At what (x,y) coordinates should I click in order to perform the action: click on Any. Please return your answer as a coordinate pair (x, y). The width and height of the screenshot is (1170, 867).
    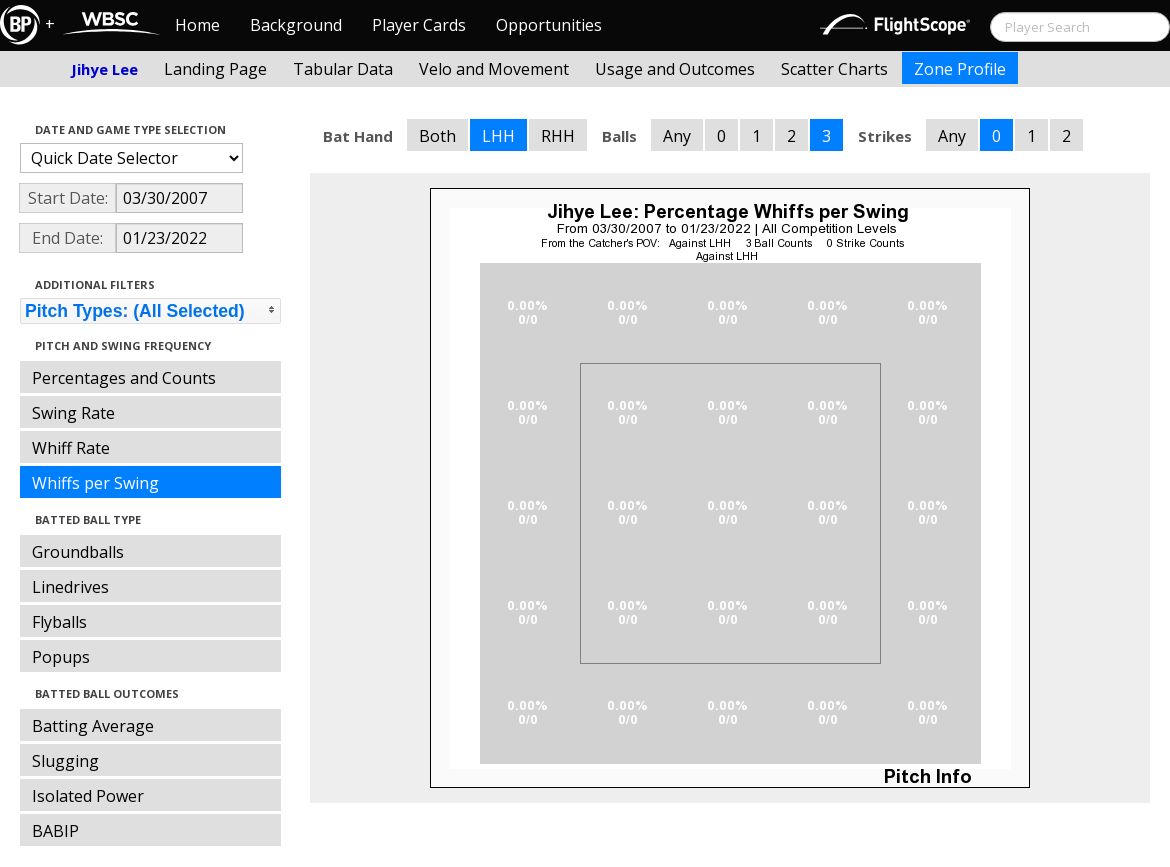
    Looking at the image, I should click on (677, 136).